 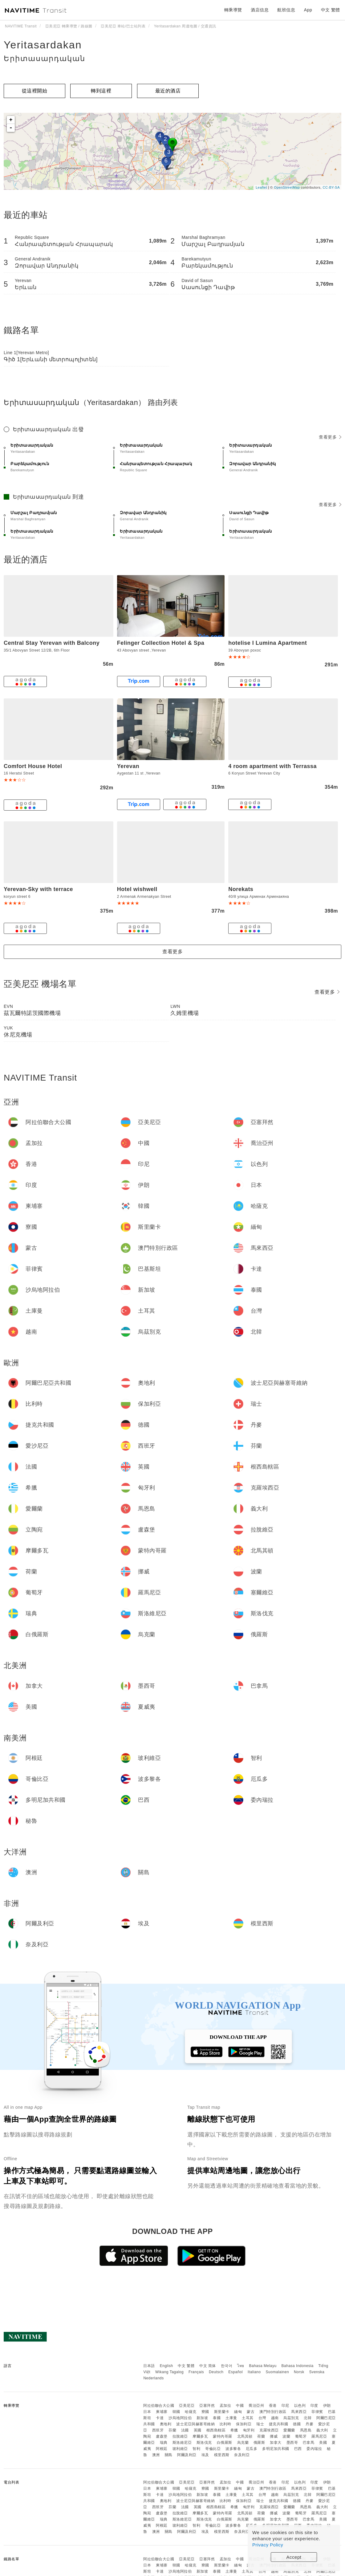 What do you see at coordinates (267, 643) in the screenshot?
I see `hotelise I Lumina Apartment` at bounding box center [267, 643].